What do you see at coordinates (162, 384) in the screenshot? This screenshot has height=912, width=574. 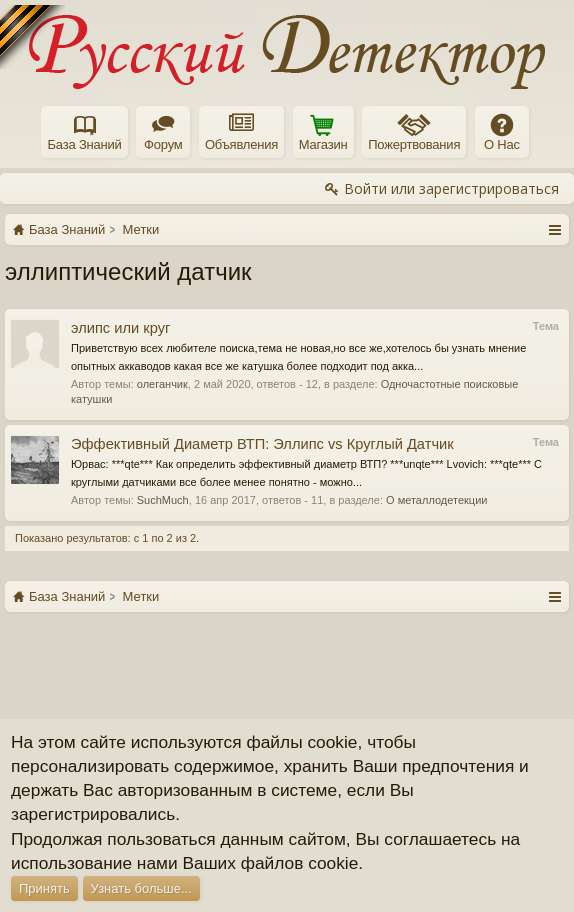 I see `олеганчик` at bounding box center [162, 384].